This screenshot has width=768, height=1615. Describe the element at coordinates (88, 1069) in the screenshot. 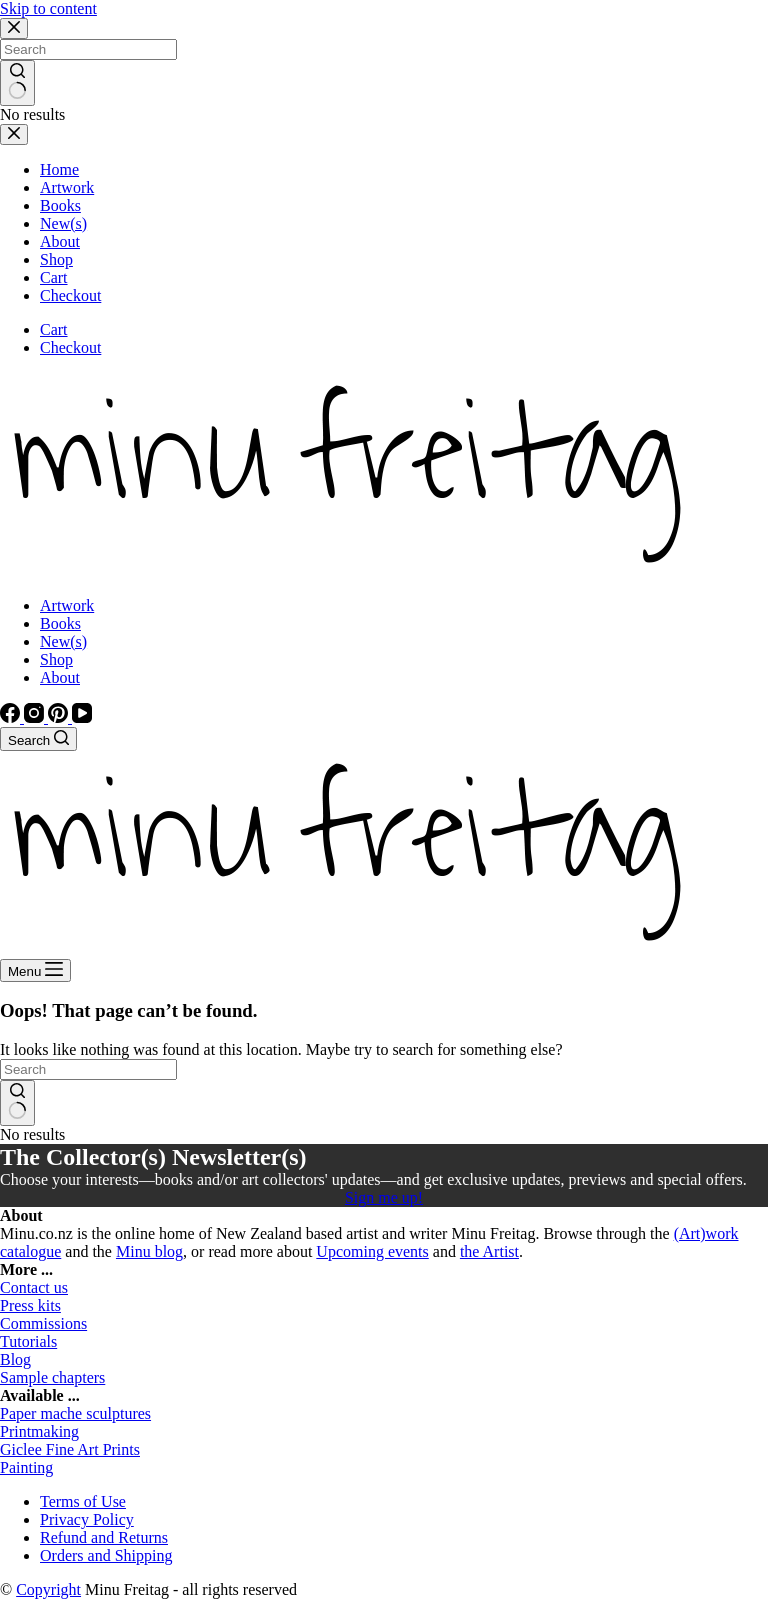

I see `[Search for...]` at that location.